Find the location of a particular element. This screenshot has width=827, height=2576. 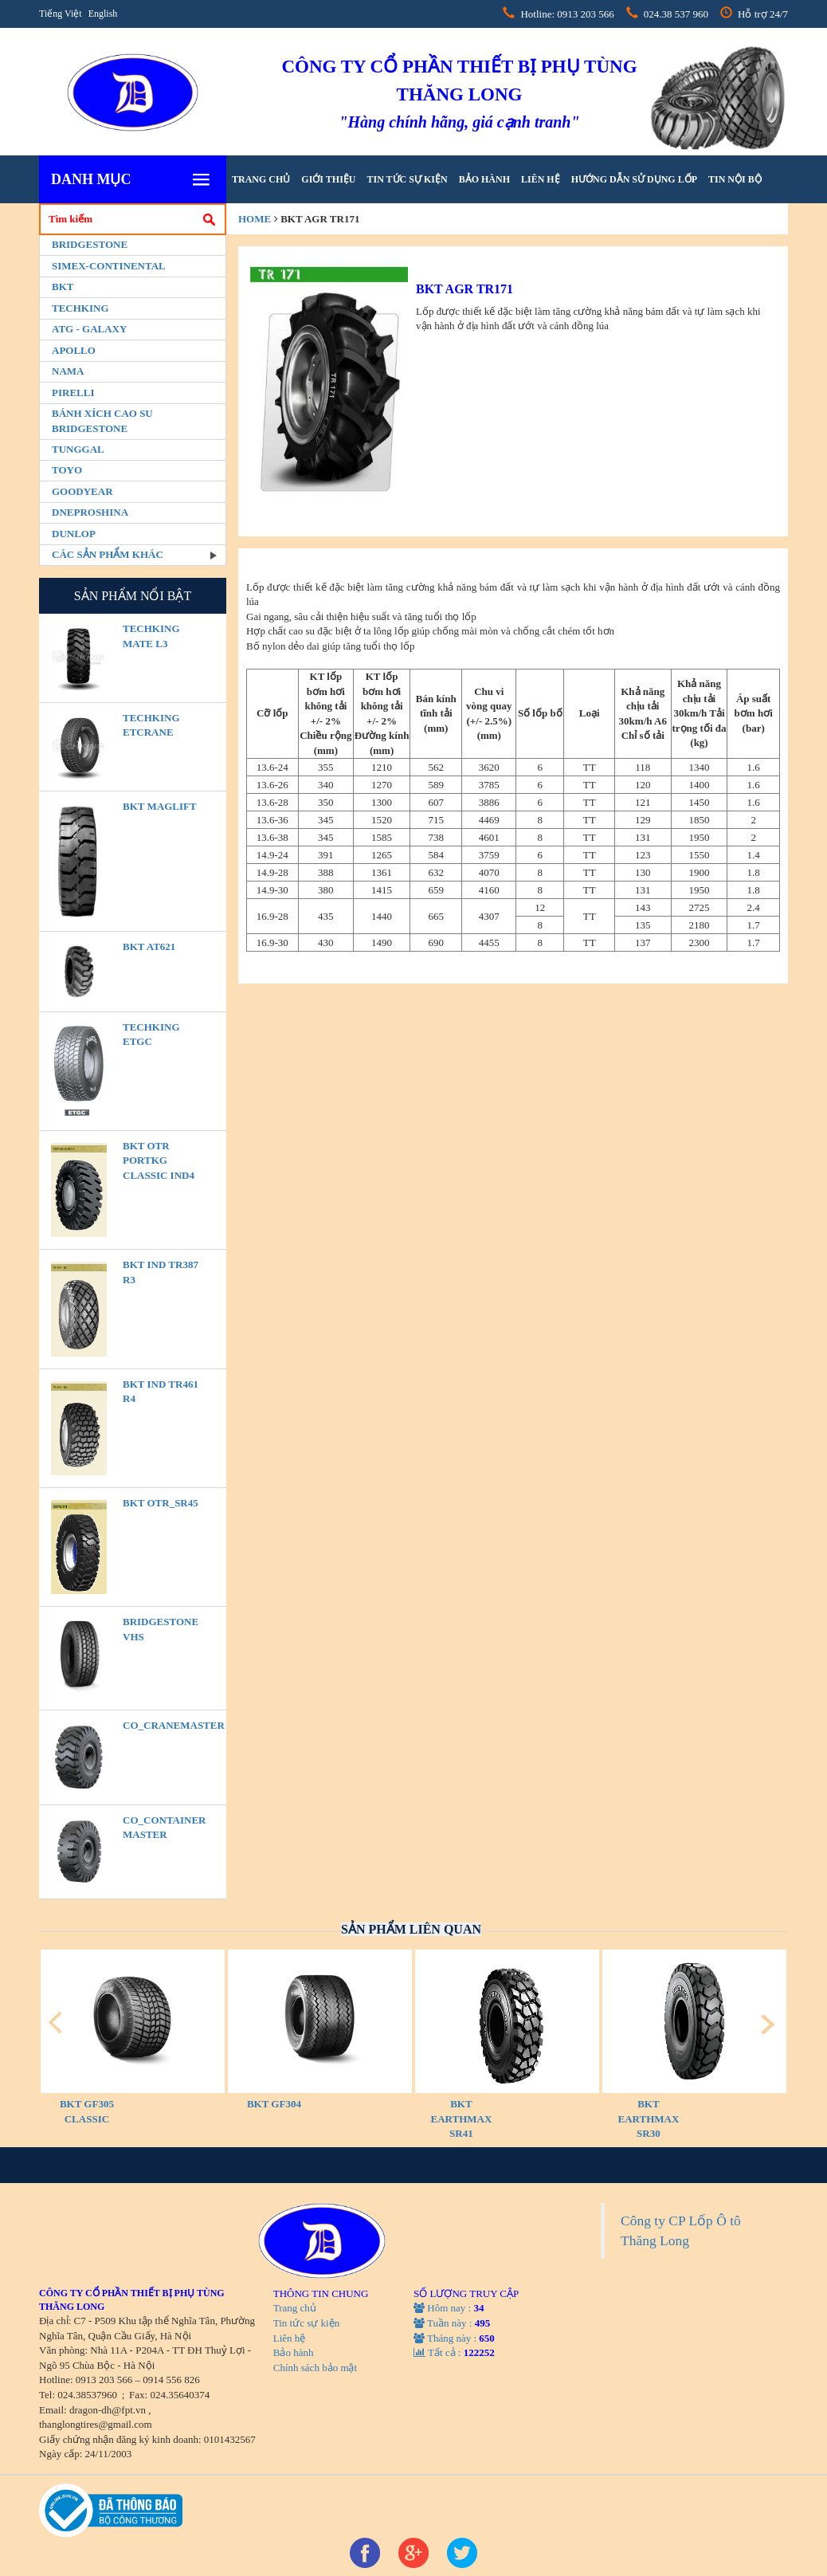

CO_Container Master is located at coordinates (164, 1827).